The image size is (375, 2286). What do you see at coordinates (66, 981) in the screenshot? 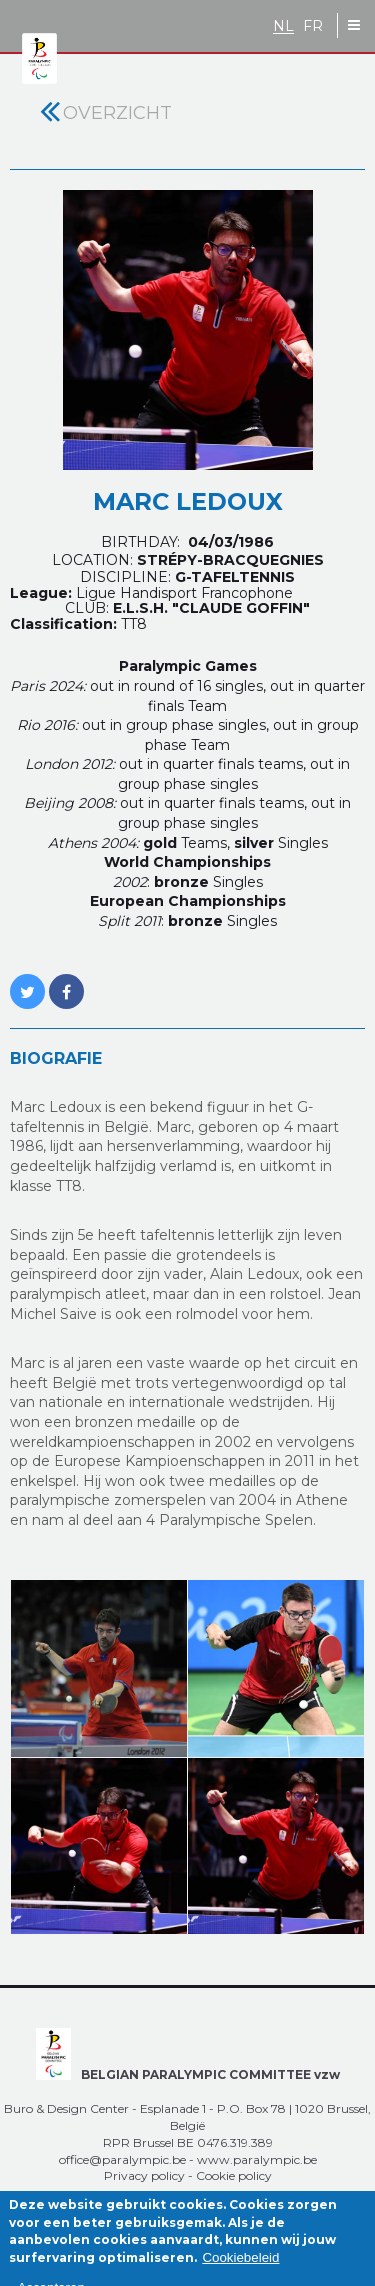
I see `https://www.facebook.com/LEDOUX.MARCUS?fref=ts` at bounding box center [66, 981].